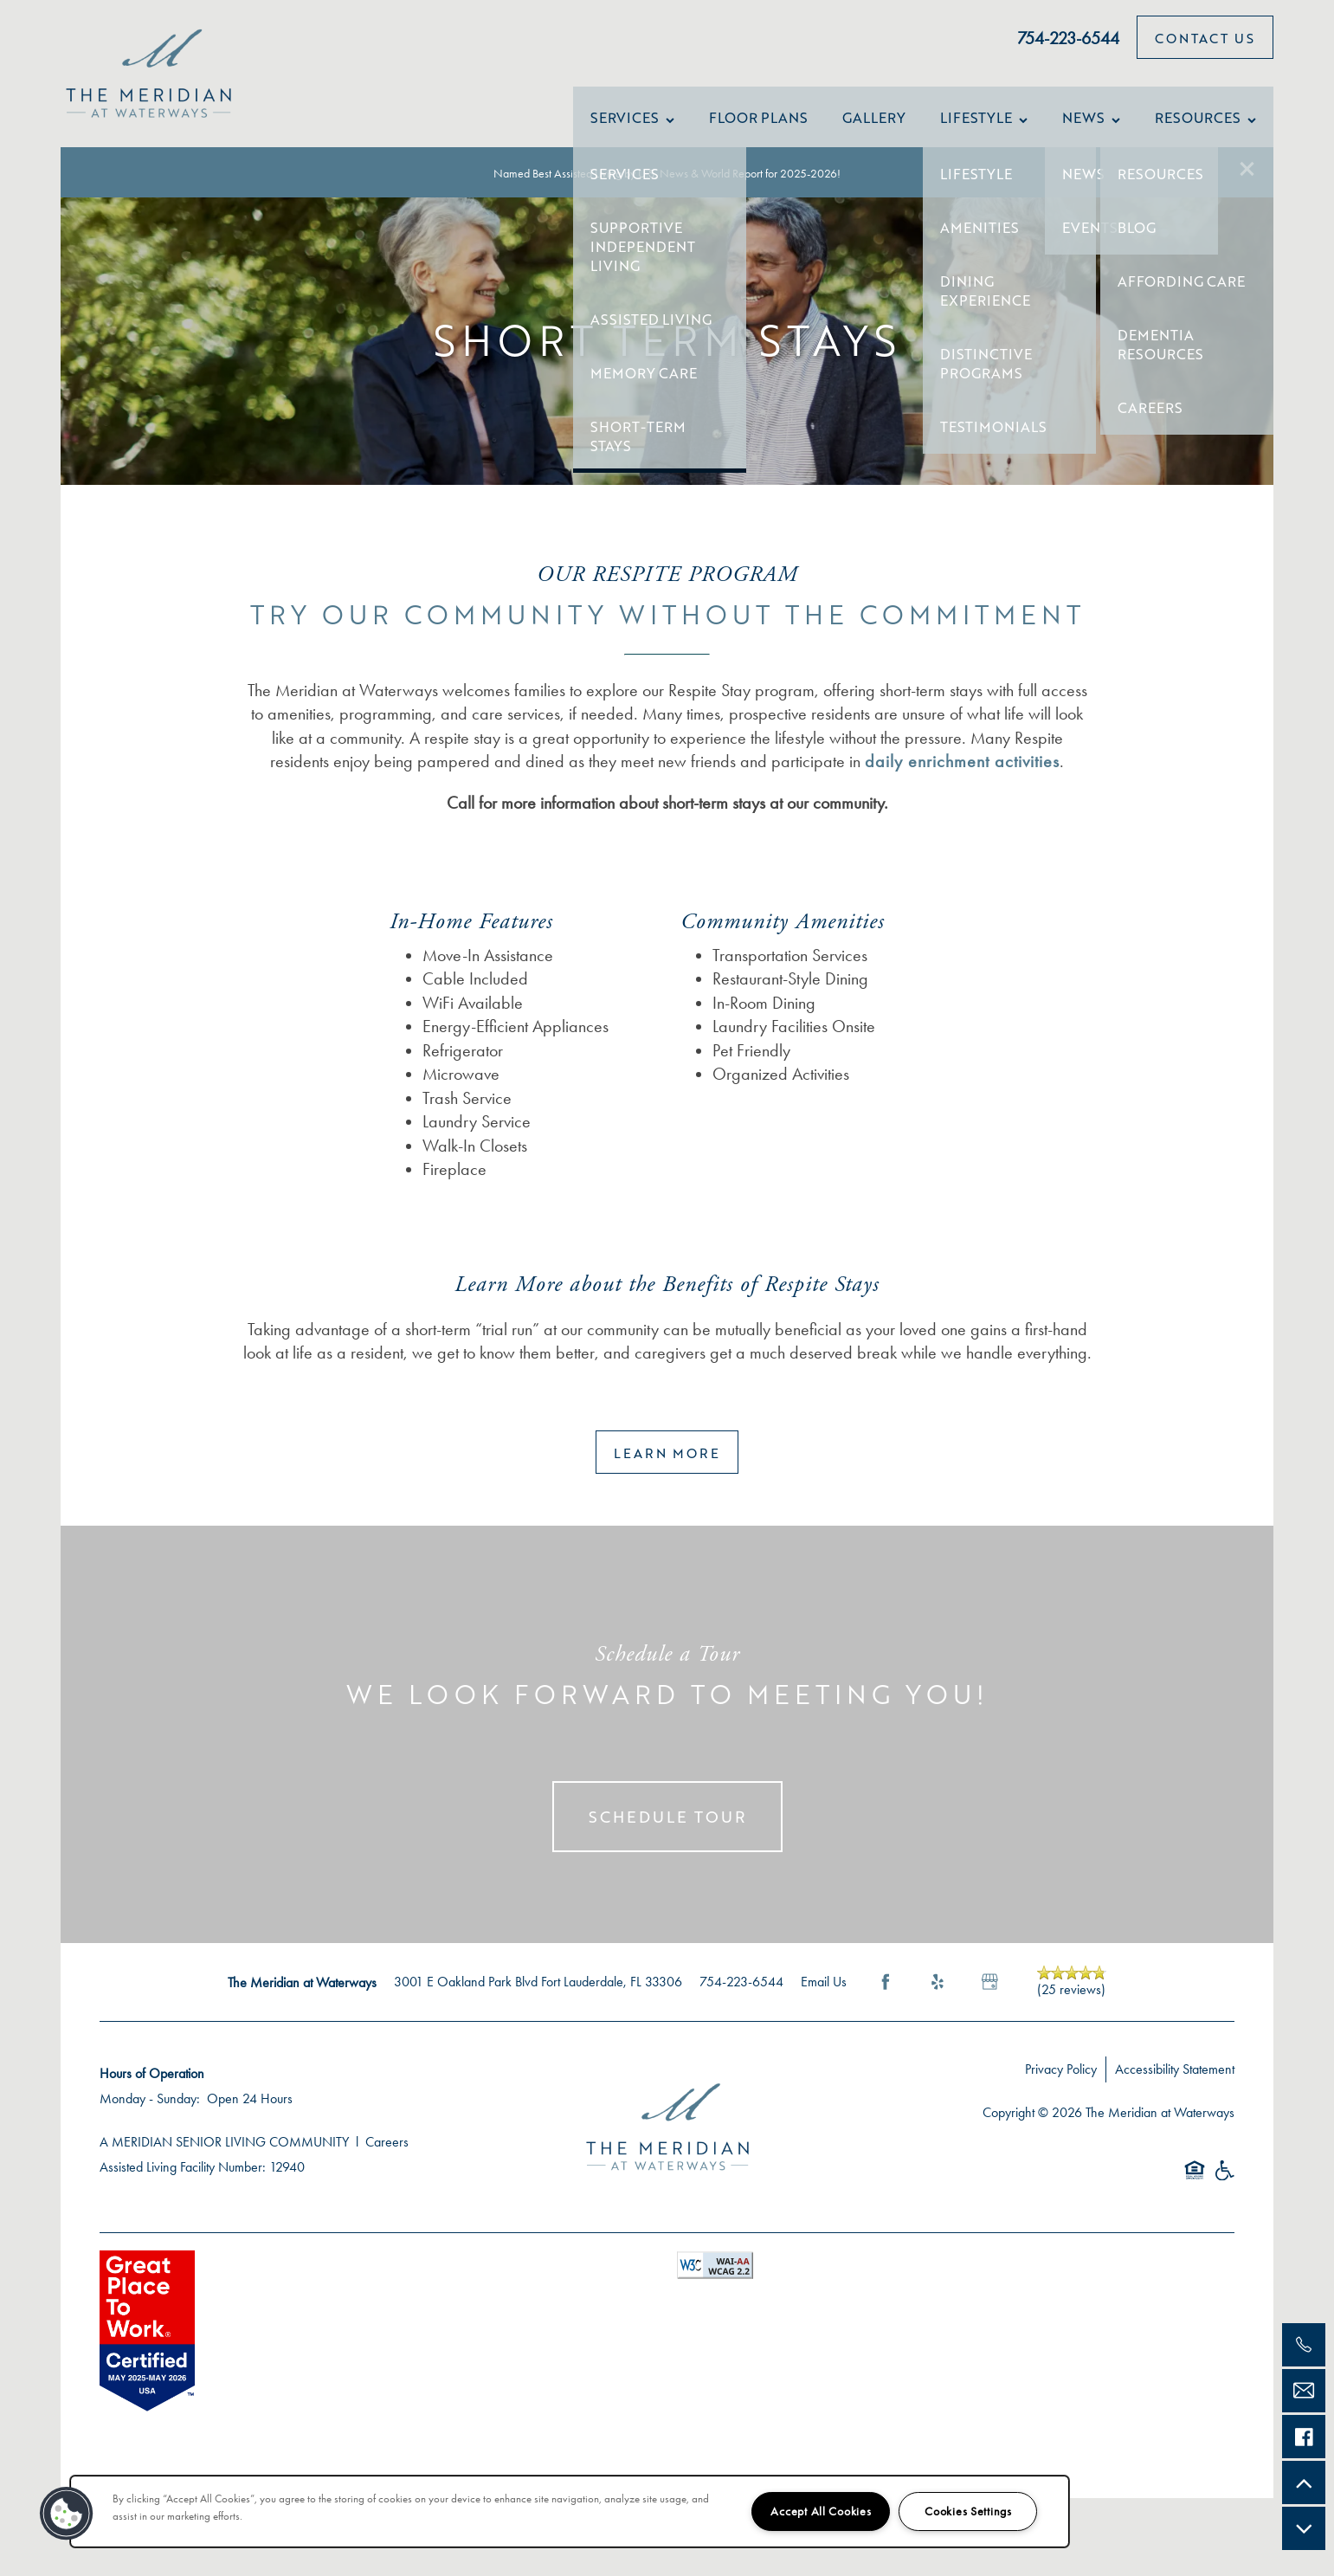 The height and width of the screenshot is (2576, 1334). What do you see at coordinates (937, 1999) in the screenshot?
I see `[Visit Yelp page]` at bounding box center [937, 1999].